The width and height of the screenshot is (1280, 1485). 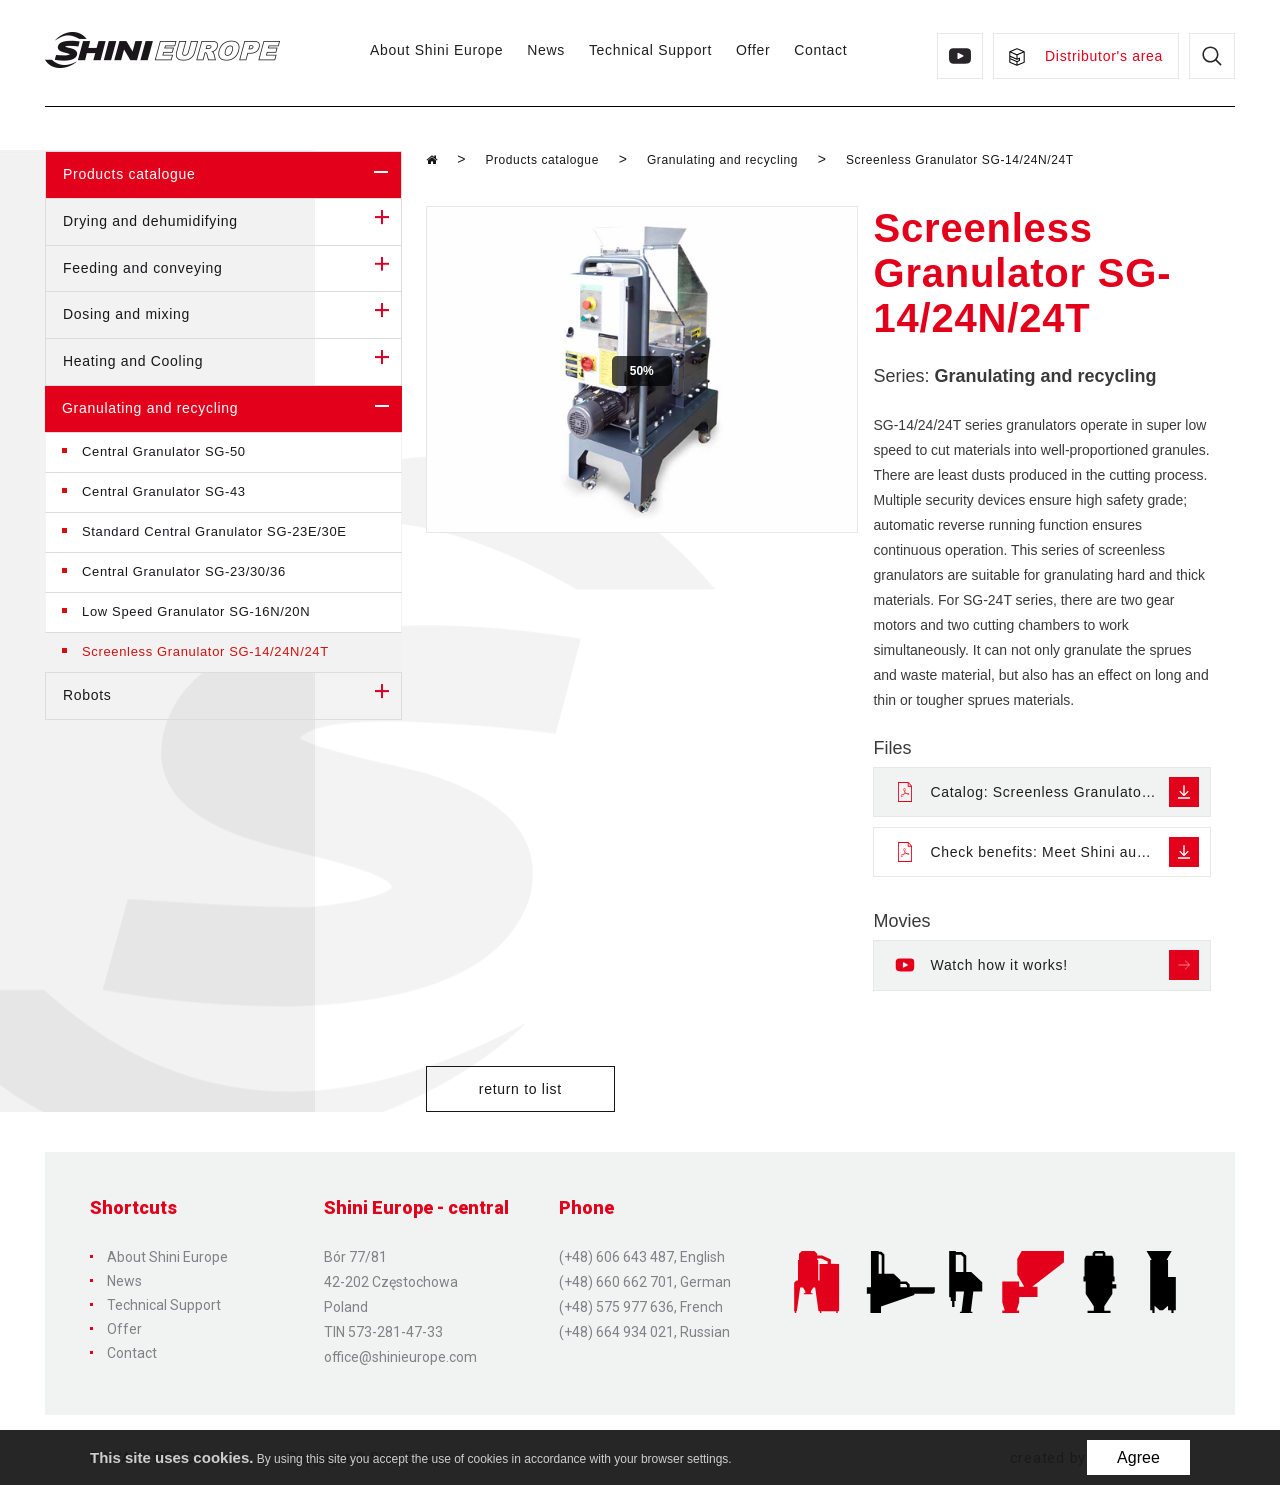 I want to click on Technical Support, so click(x=650, y=50).